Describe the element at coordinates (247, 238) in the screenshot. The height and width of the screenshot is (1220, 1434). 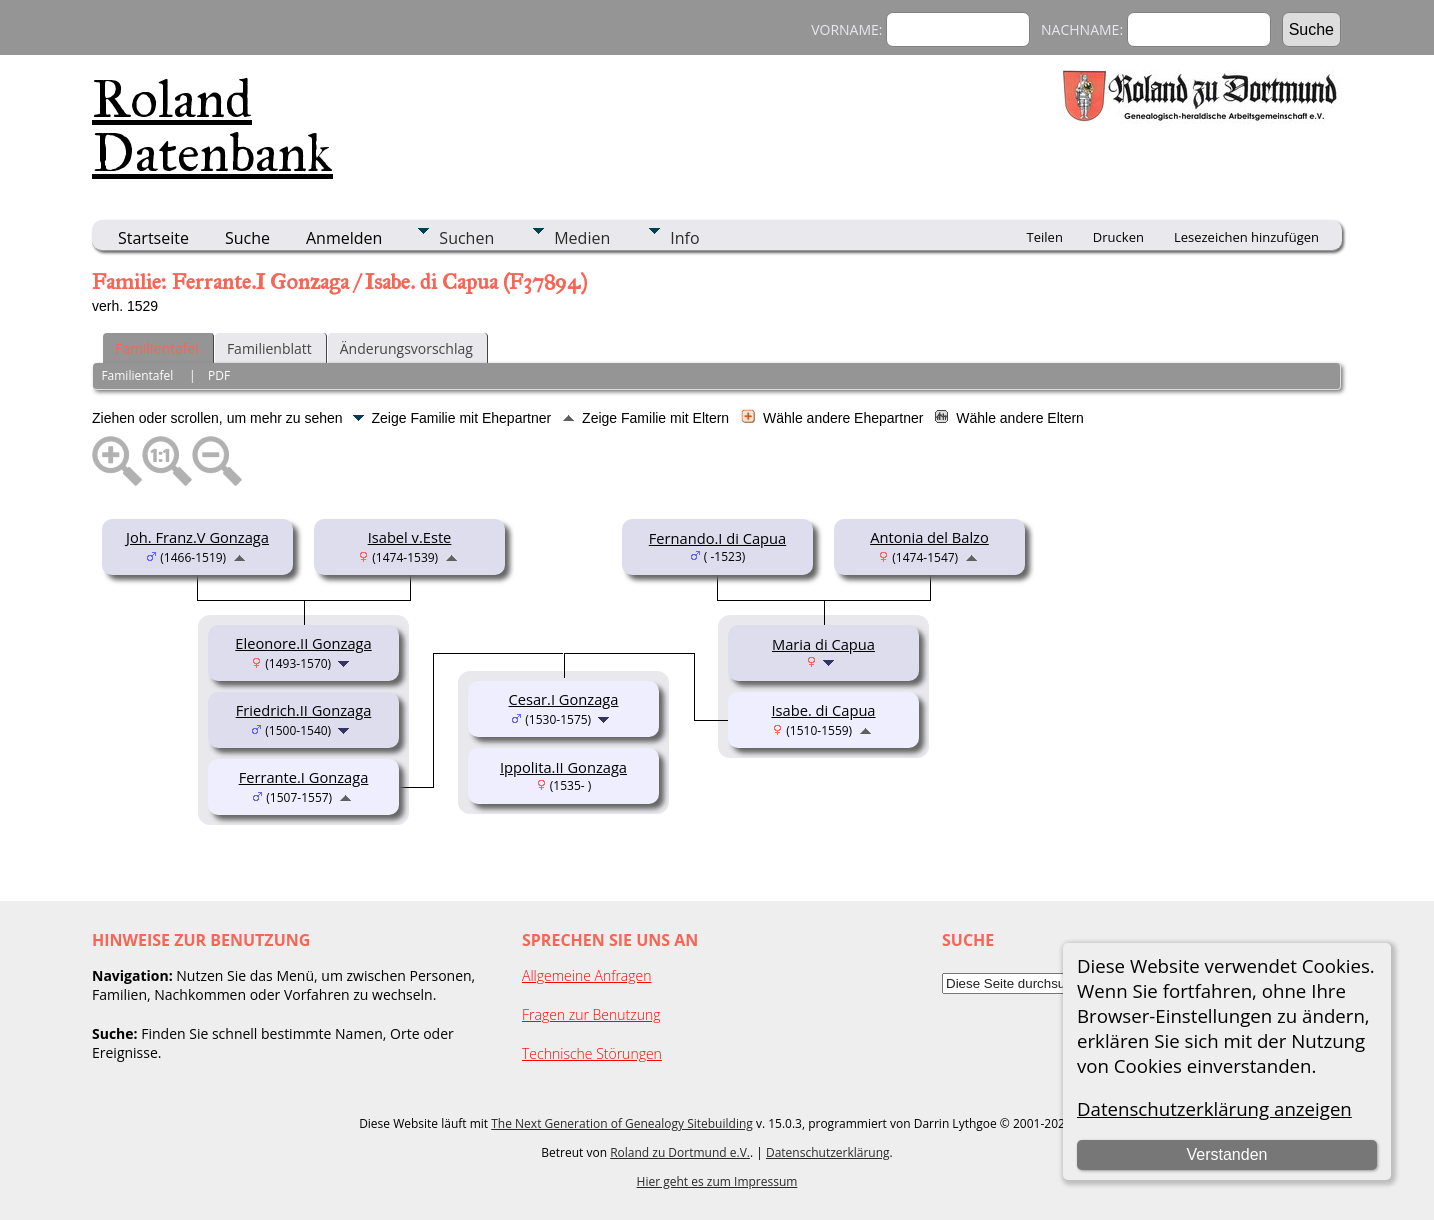
I see `Suche` at that location.